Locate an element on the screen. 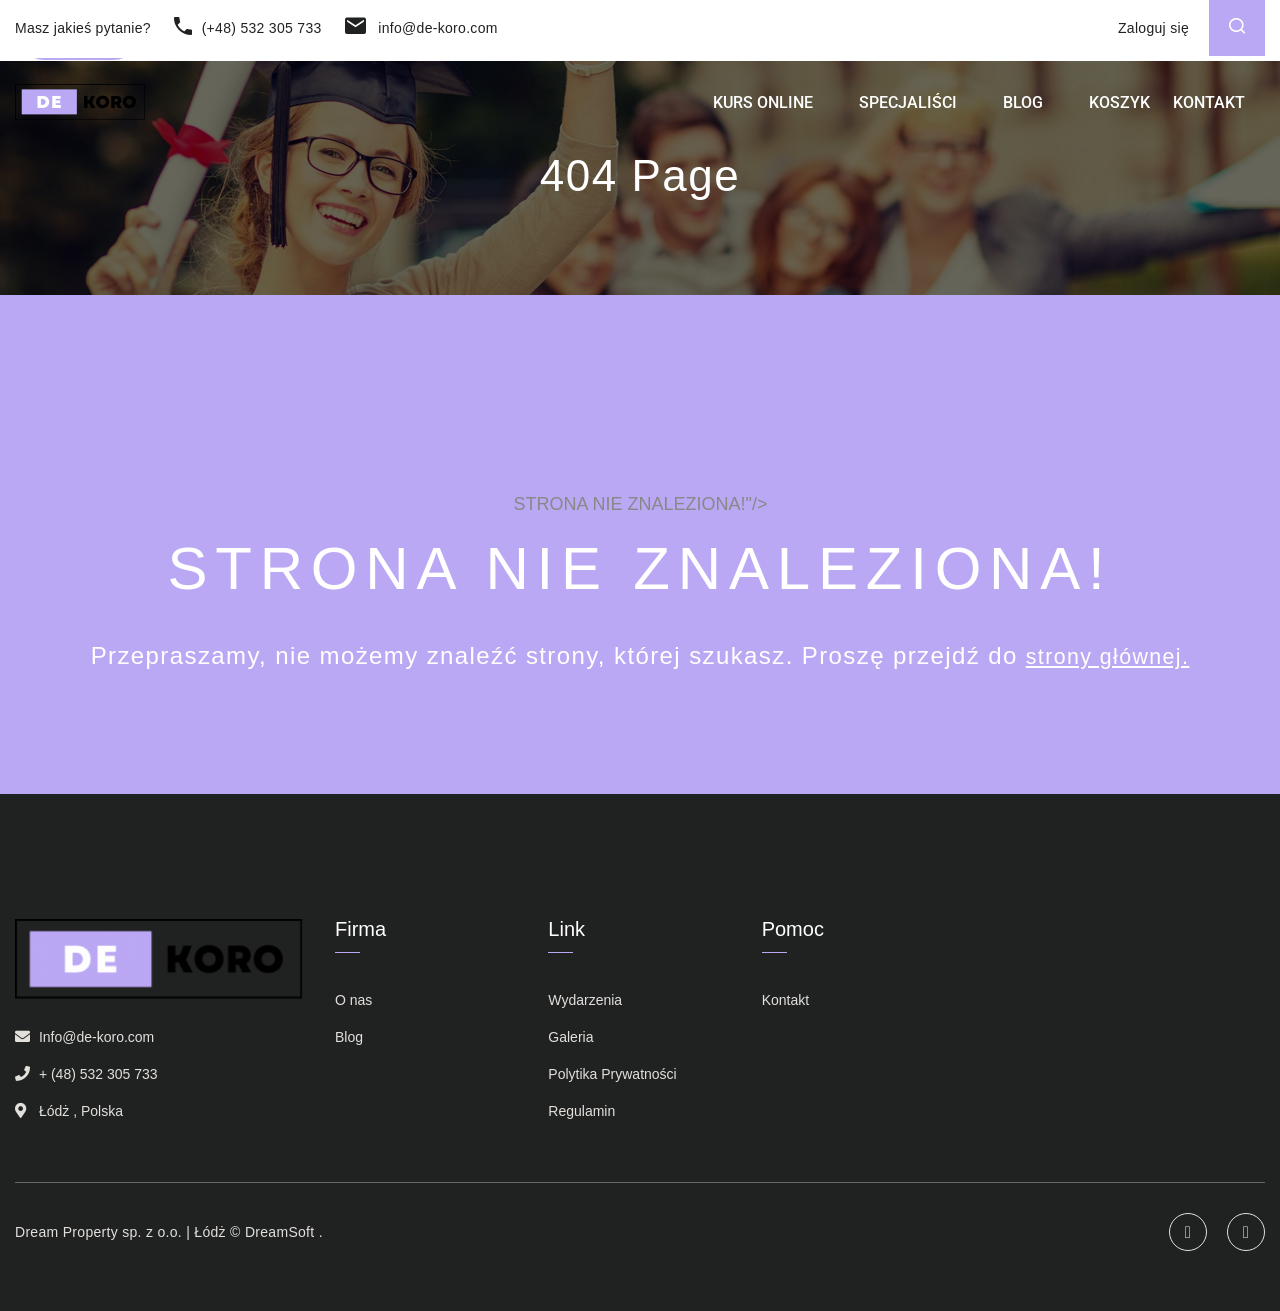  Facebook is located at coordinates (1246, 1232).